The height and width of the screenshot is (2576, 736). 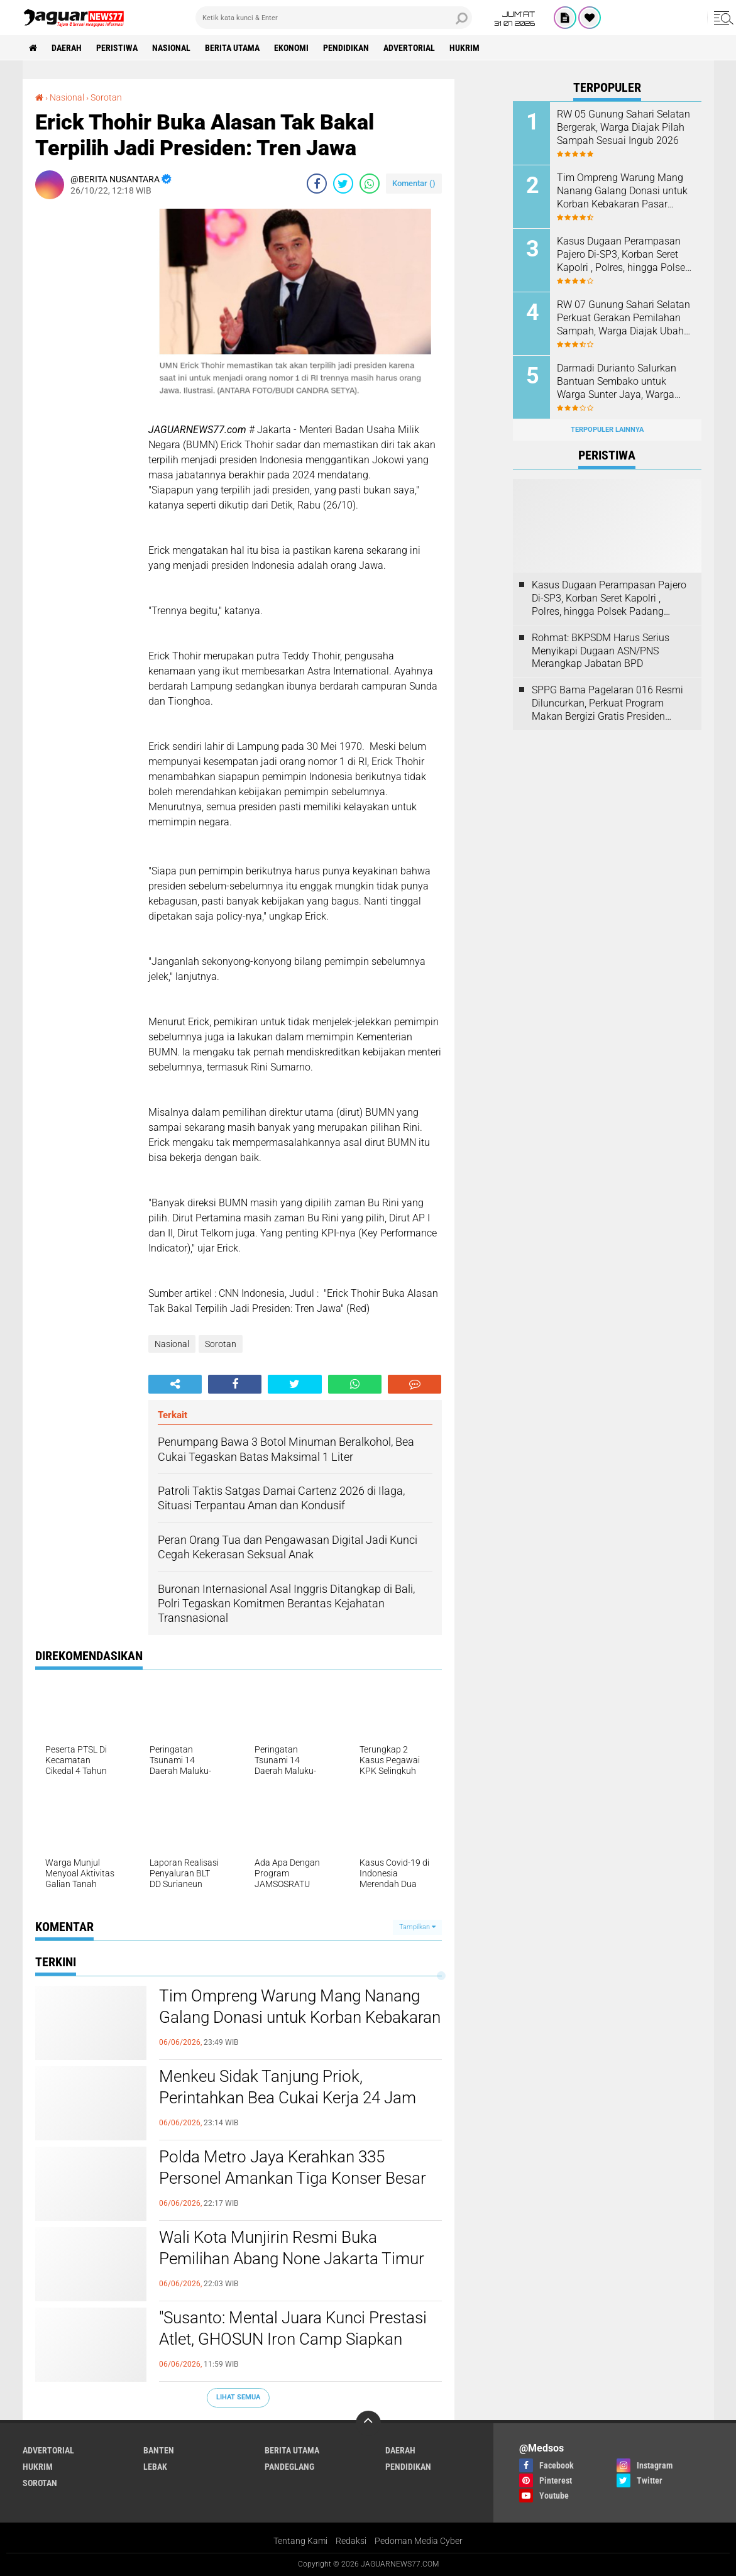 What do you see at coordinates (464, 48) in the screenshot?
I see `Hukrim` at bounding box center [464, 48].